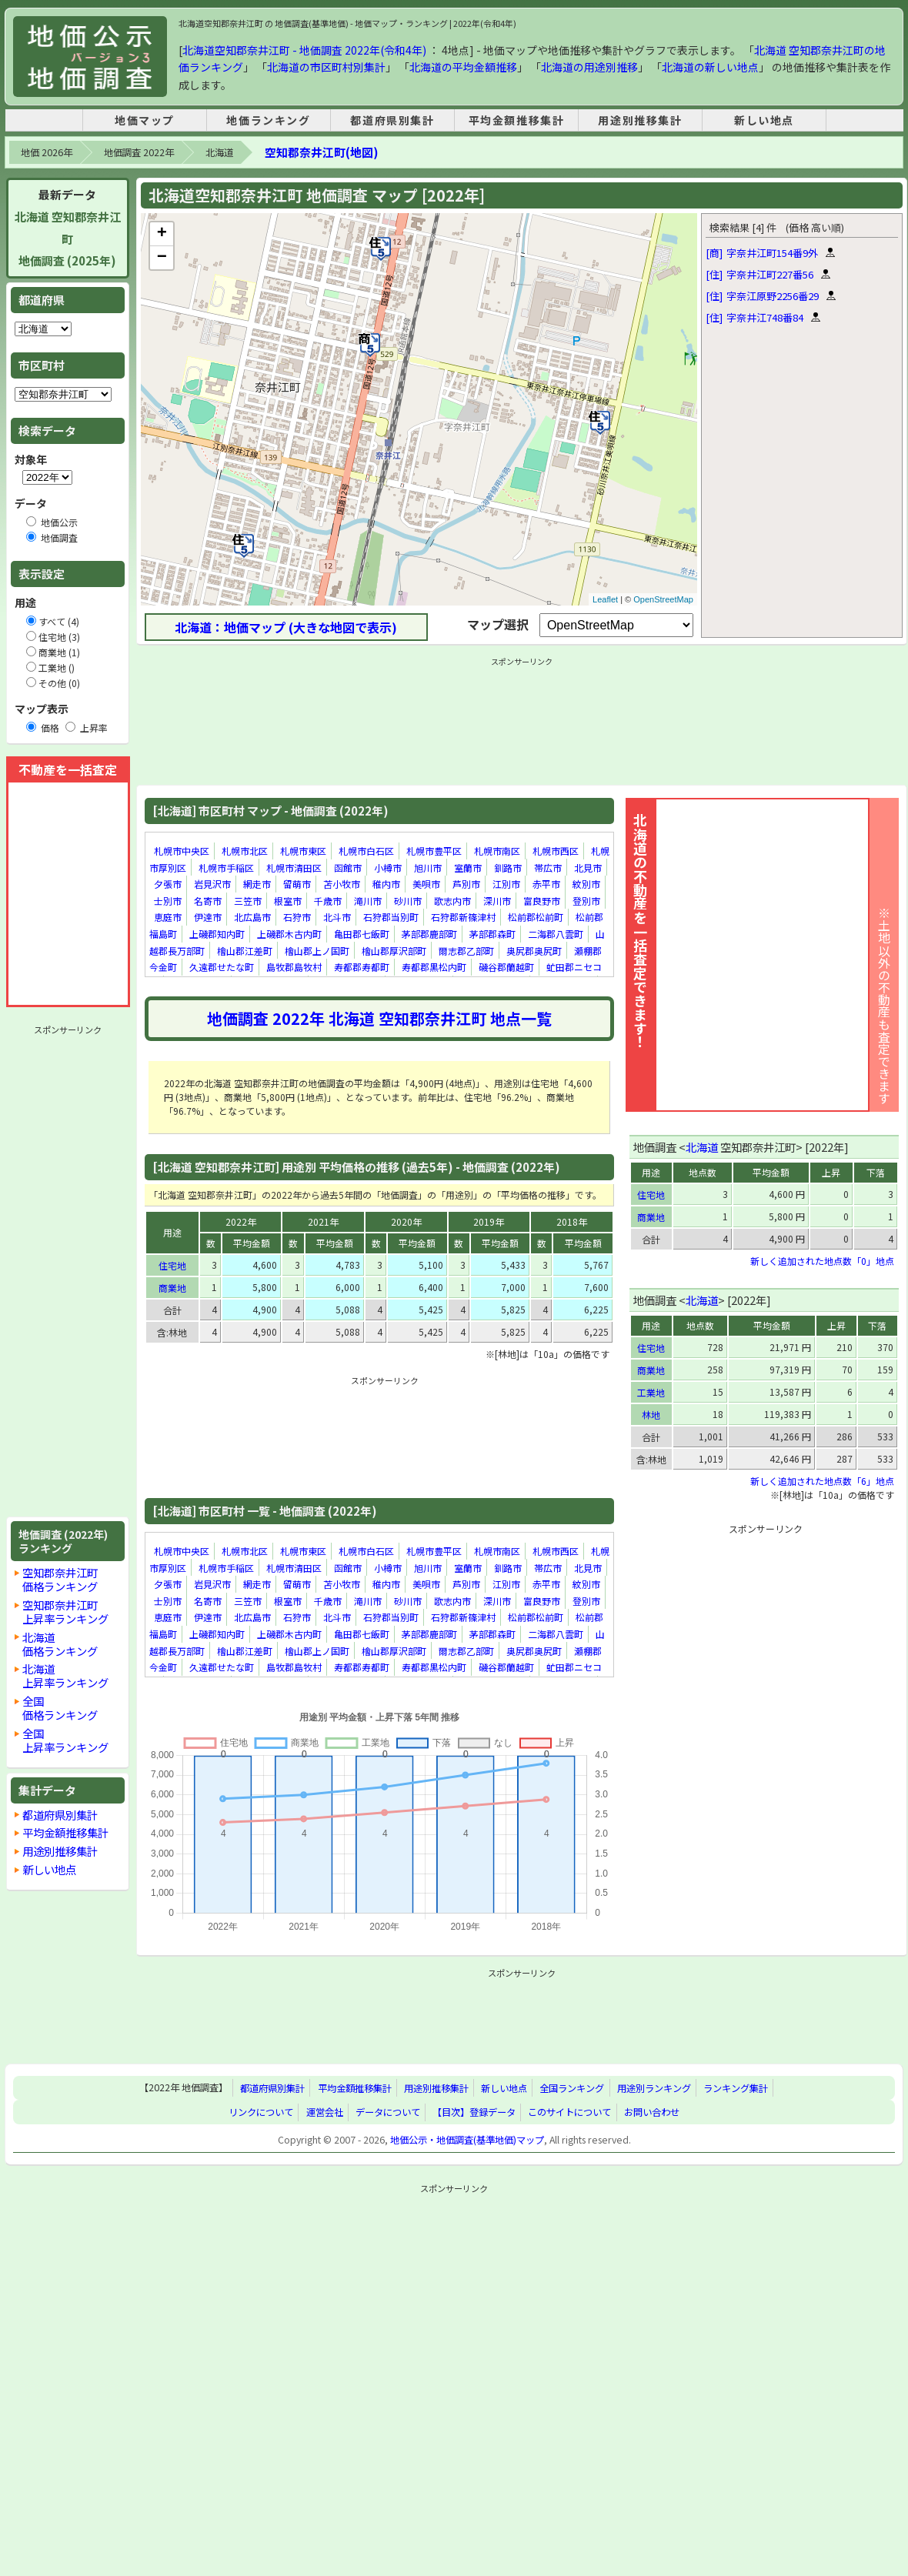  I want to click on 上磯郡木古内町, so click(289, 933).